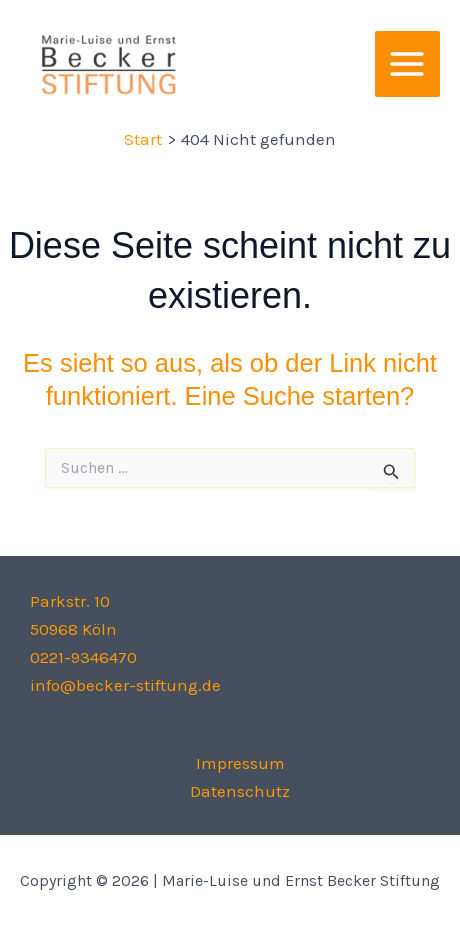  Describe the element at coordinates (240, 791) in the screenshot. I see `Datenschutz` at that location.